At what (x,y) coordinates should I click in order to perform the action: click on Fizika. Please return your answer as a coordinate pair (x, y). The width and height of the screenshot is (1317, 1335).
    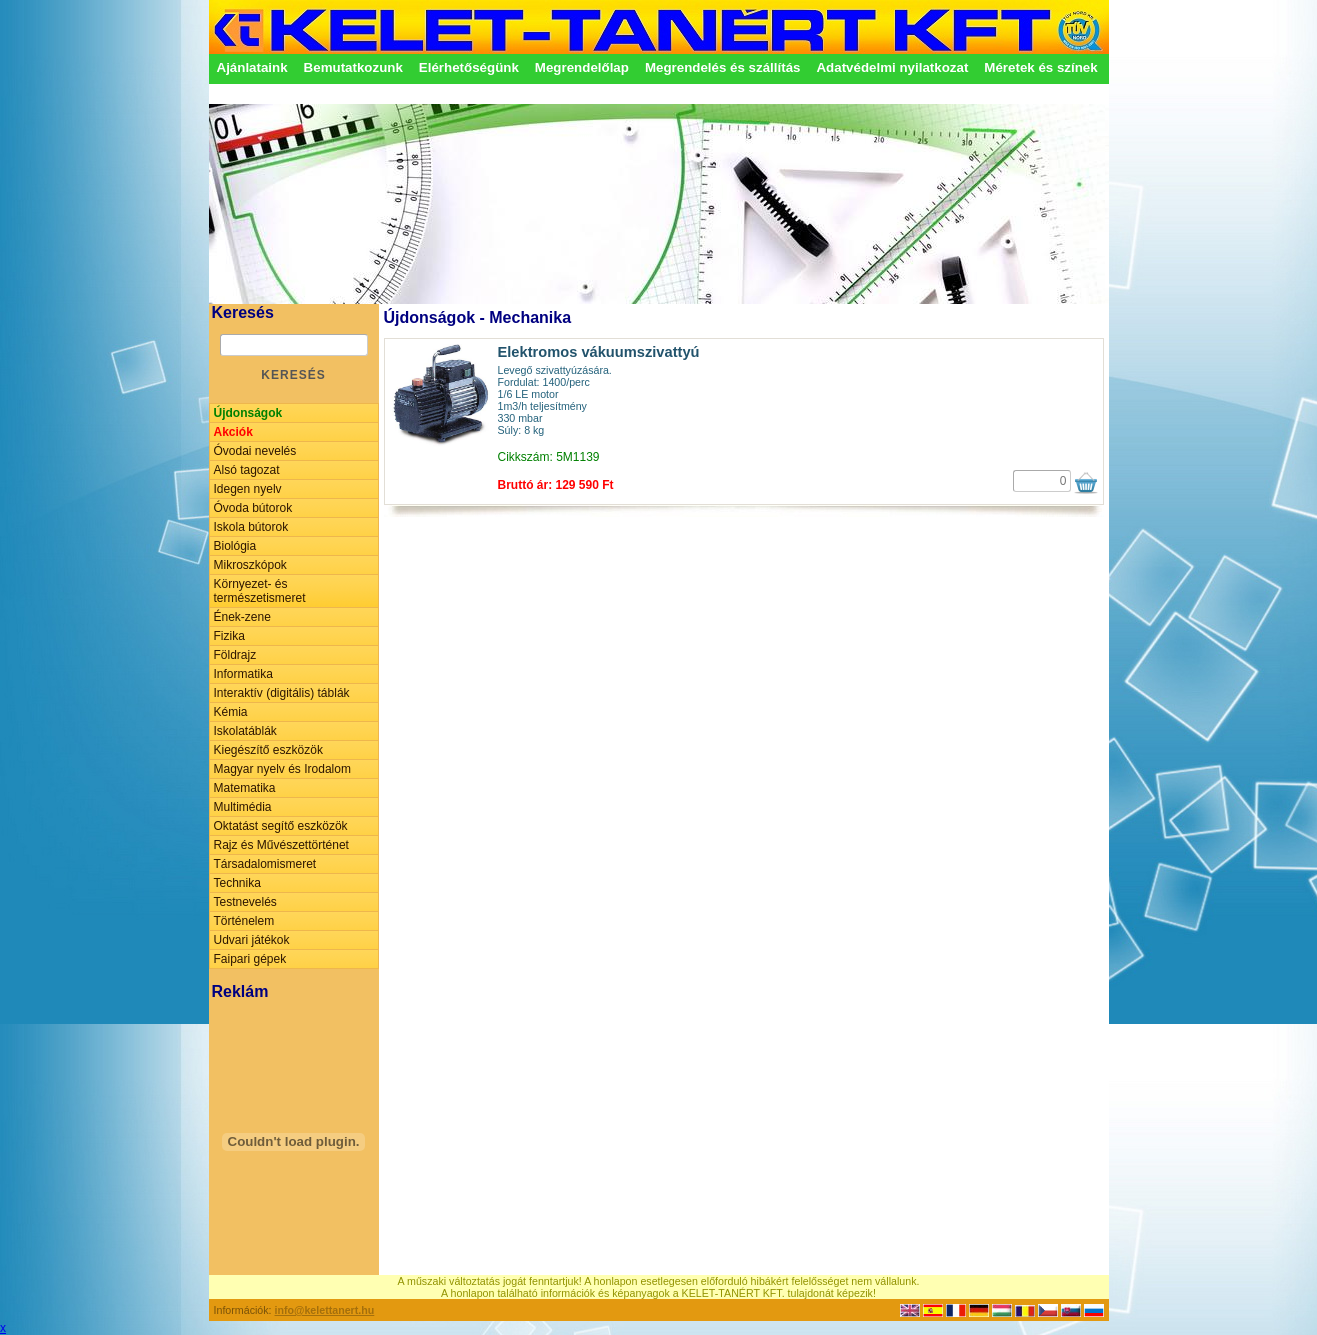
    Looking at the image, I should click on (229, 636).